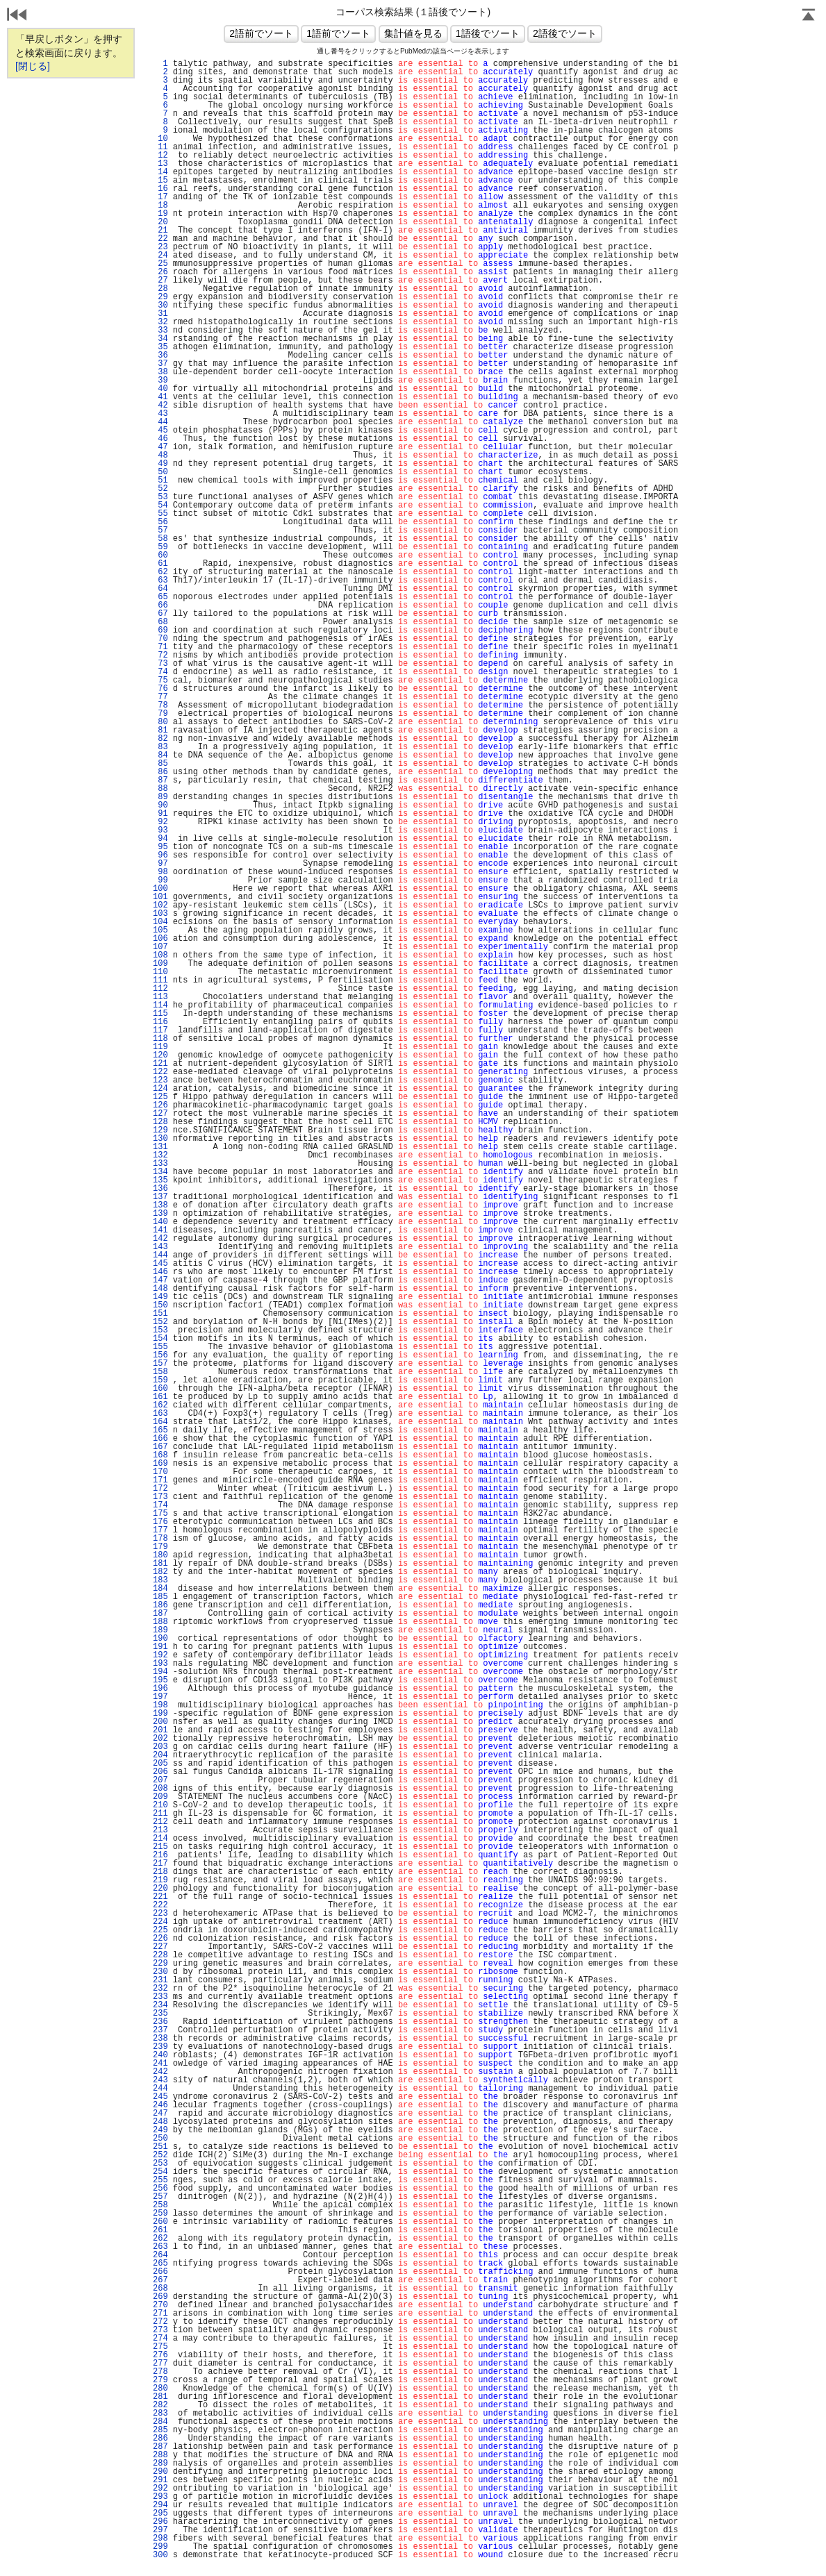 The width and height of the screenshot is (826, 2576). Describe the element at coordinates (160, 1272) in the screenshot. I see `146` at that location.